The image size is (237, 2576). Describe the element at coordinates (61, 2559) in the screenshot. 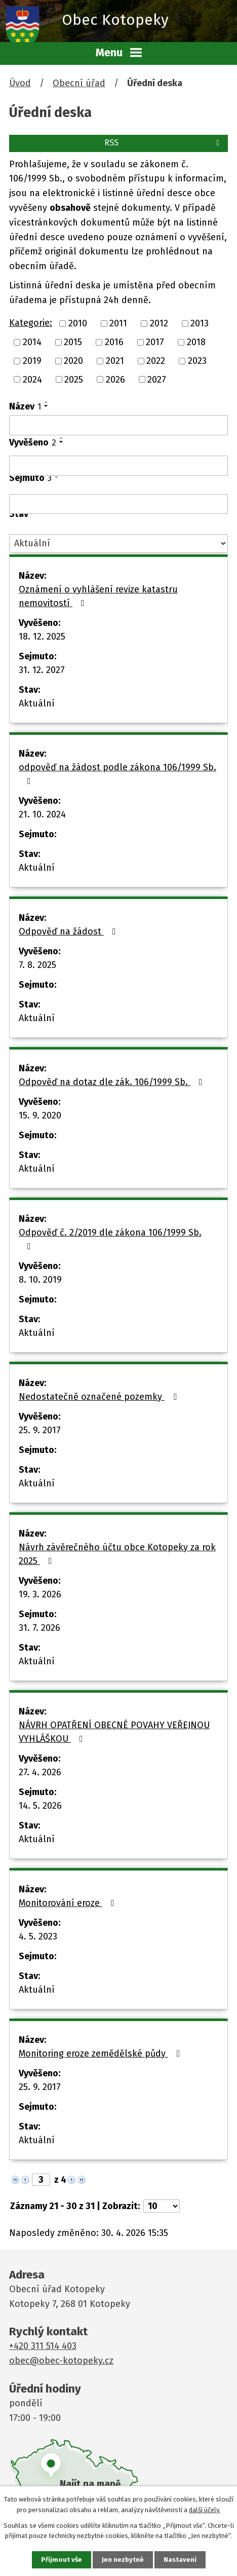

I see `Přijmout vše` at that location.